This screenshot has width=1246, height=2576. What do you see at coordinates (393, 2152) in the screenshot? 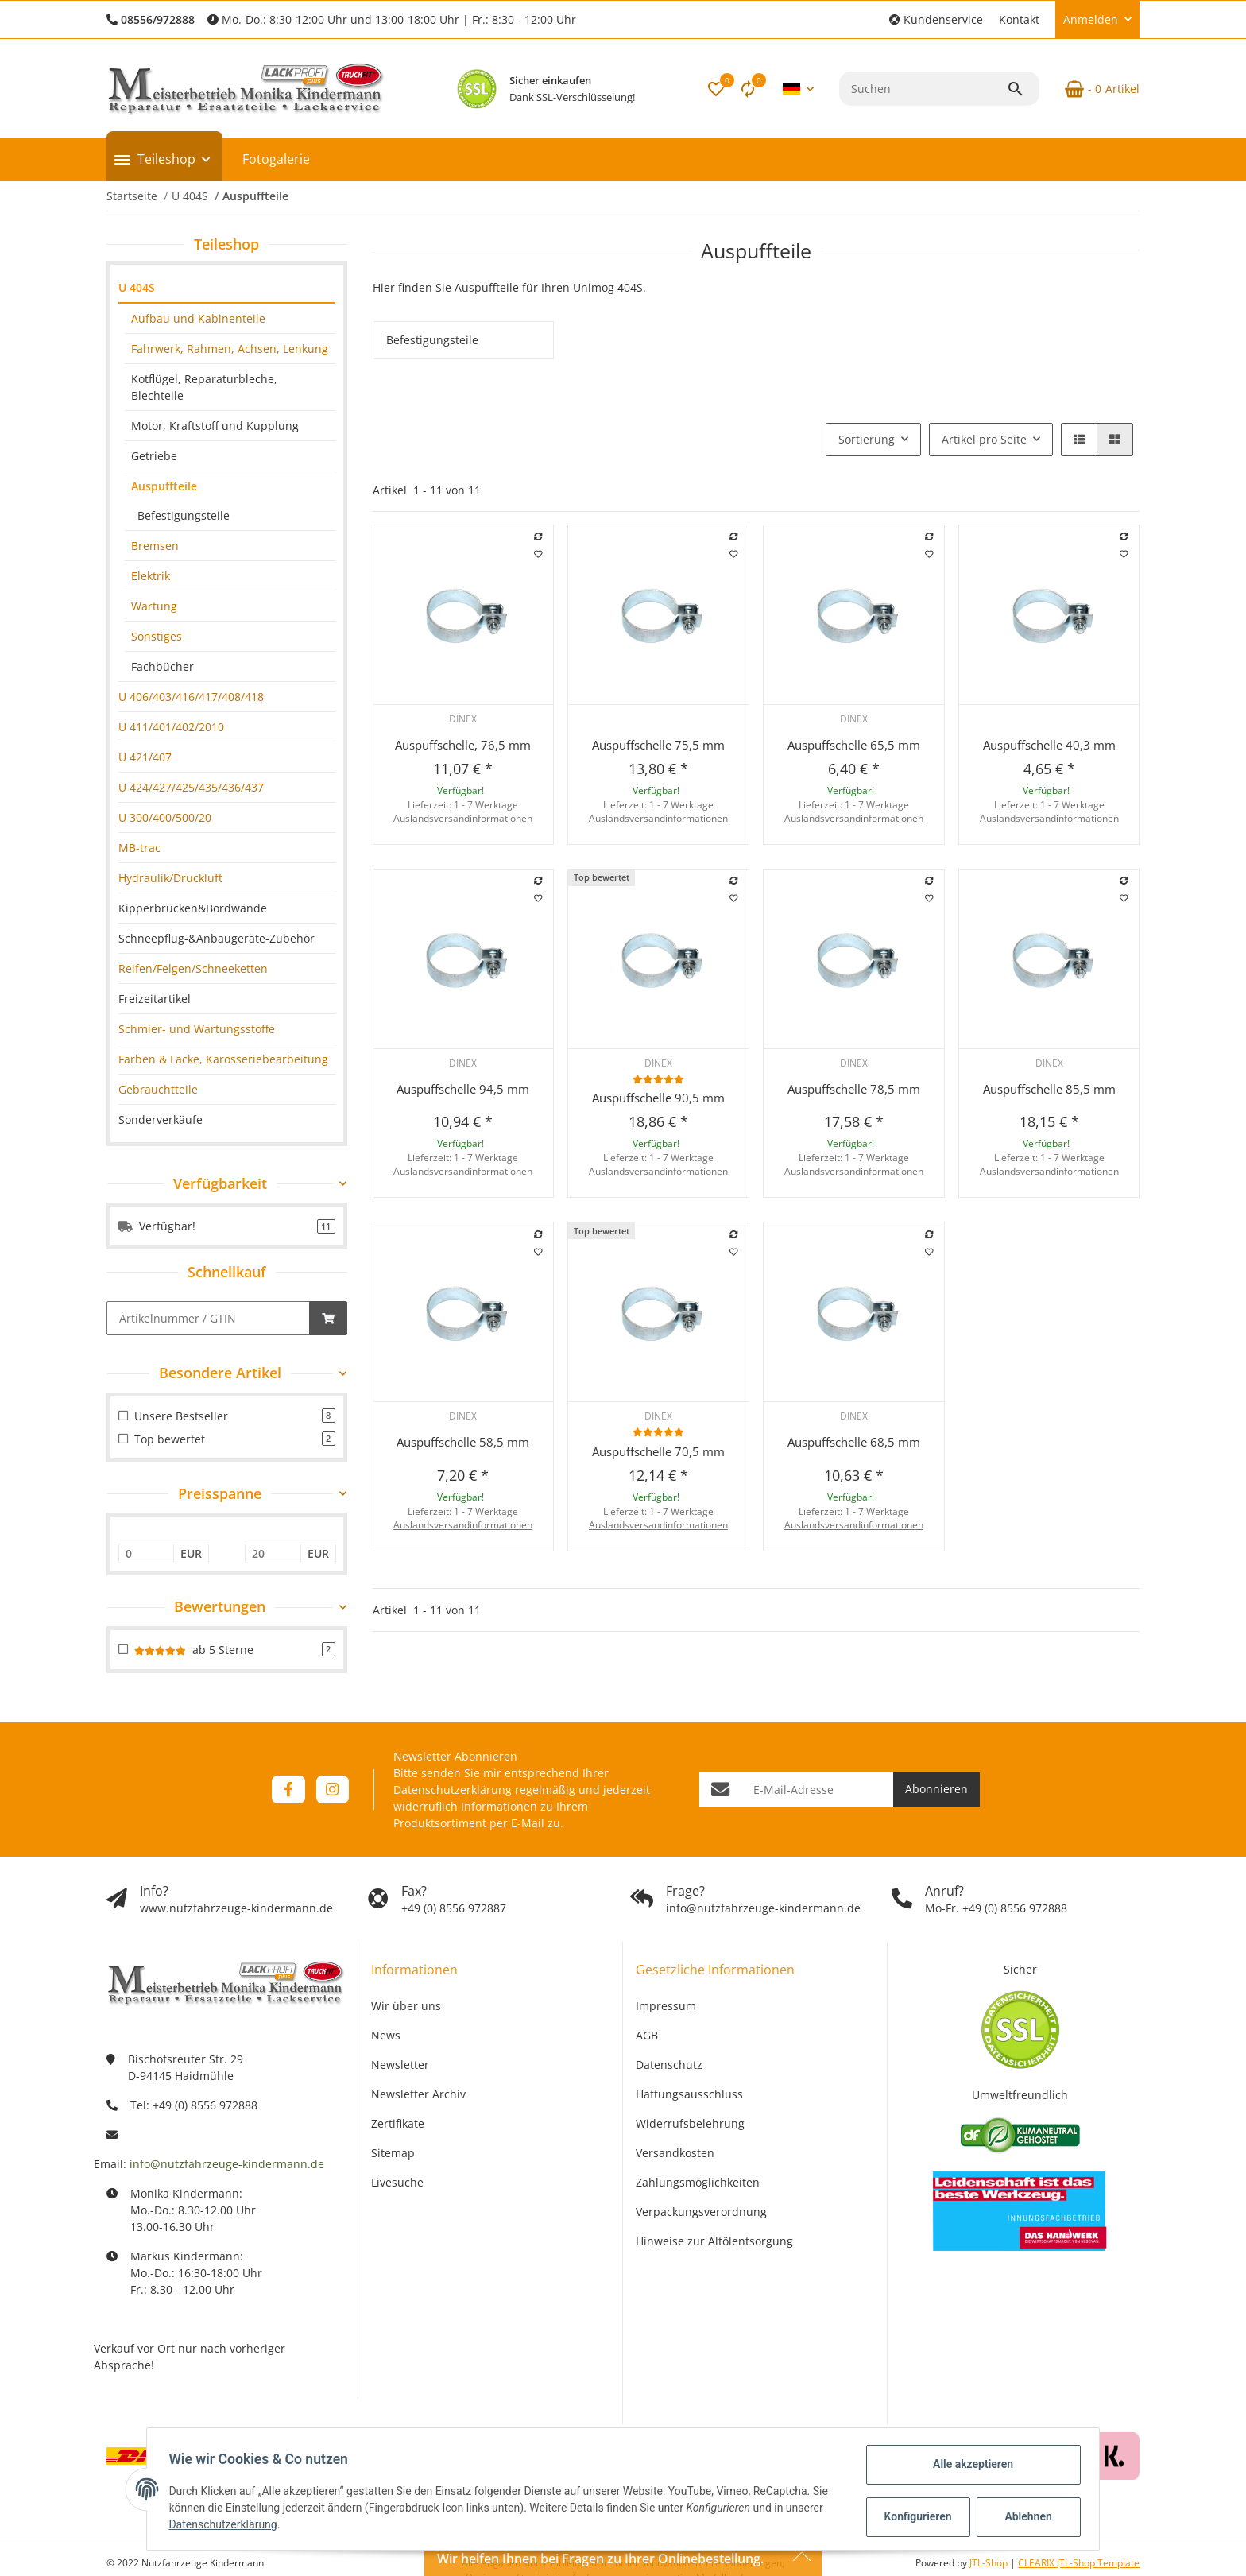
I see `Sitemap` at bounding box center [393, 2152].